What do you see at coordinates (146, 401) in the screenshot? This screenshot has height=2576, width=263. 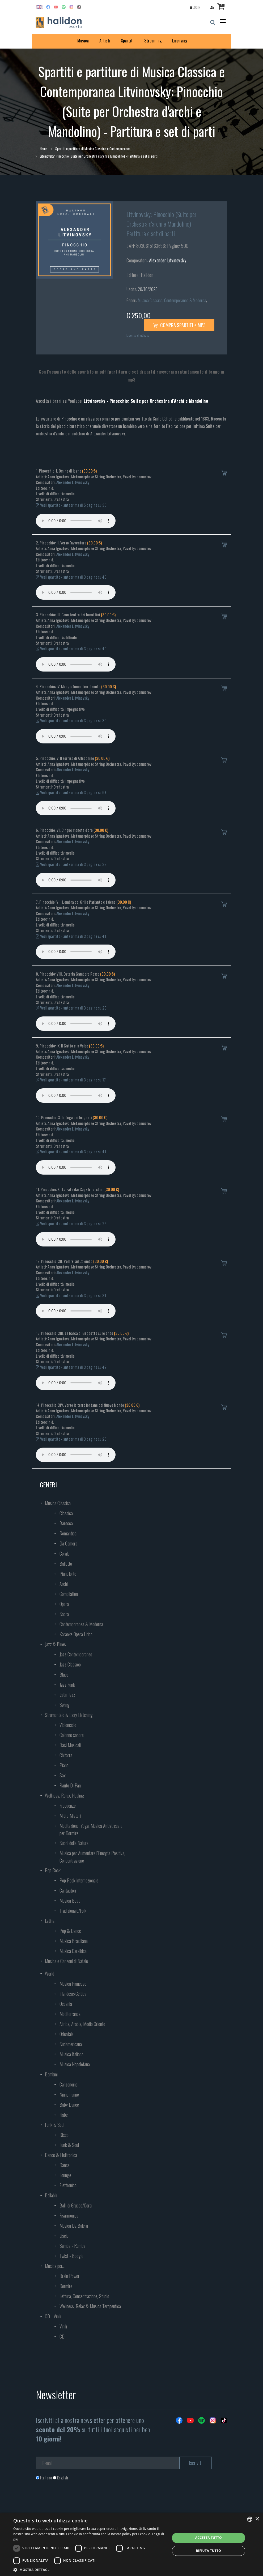 I see `Litvinovsky - Pinocchio: Suite per Orchestra d’Archi e Mandolino` at bounding box center [146, 401].